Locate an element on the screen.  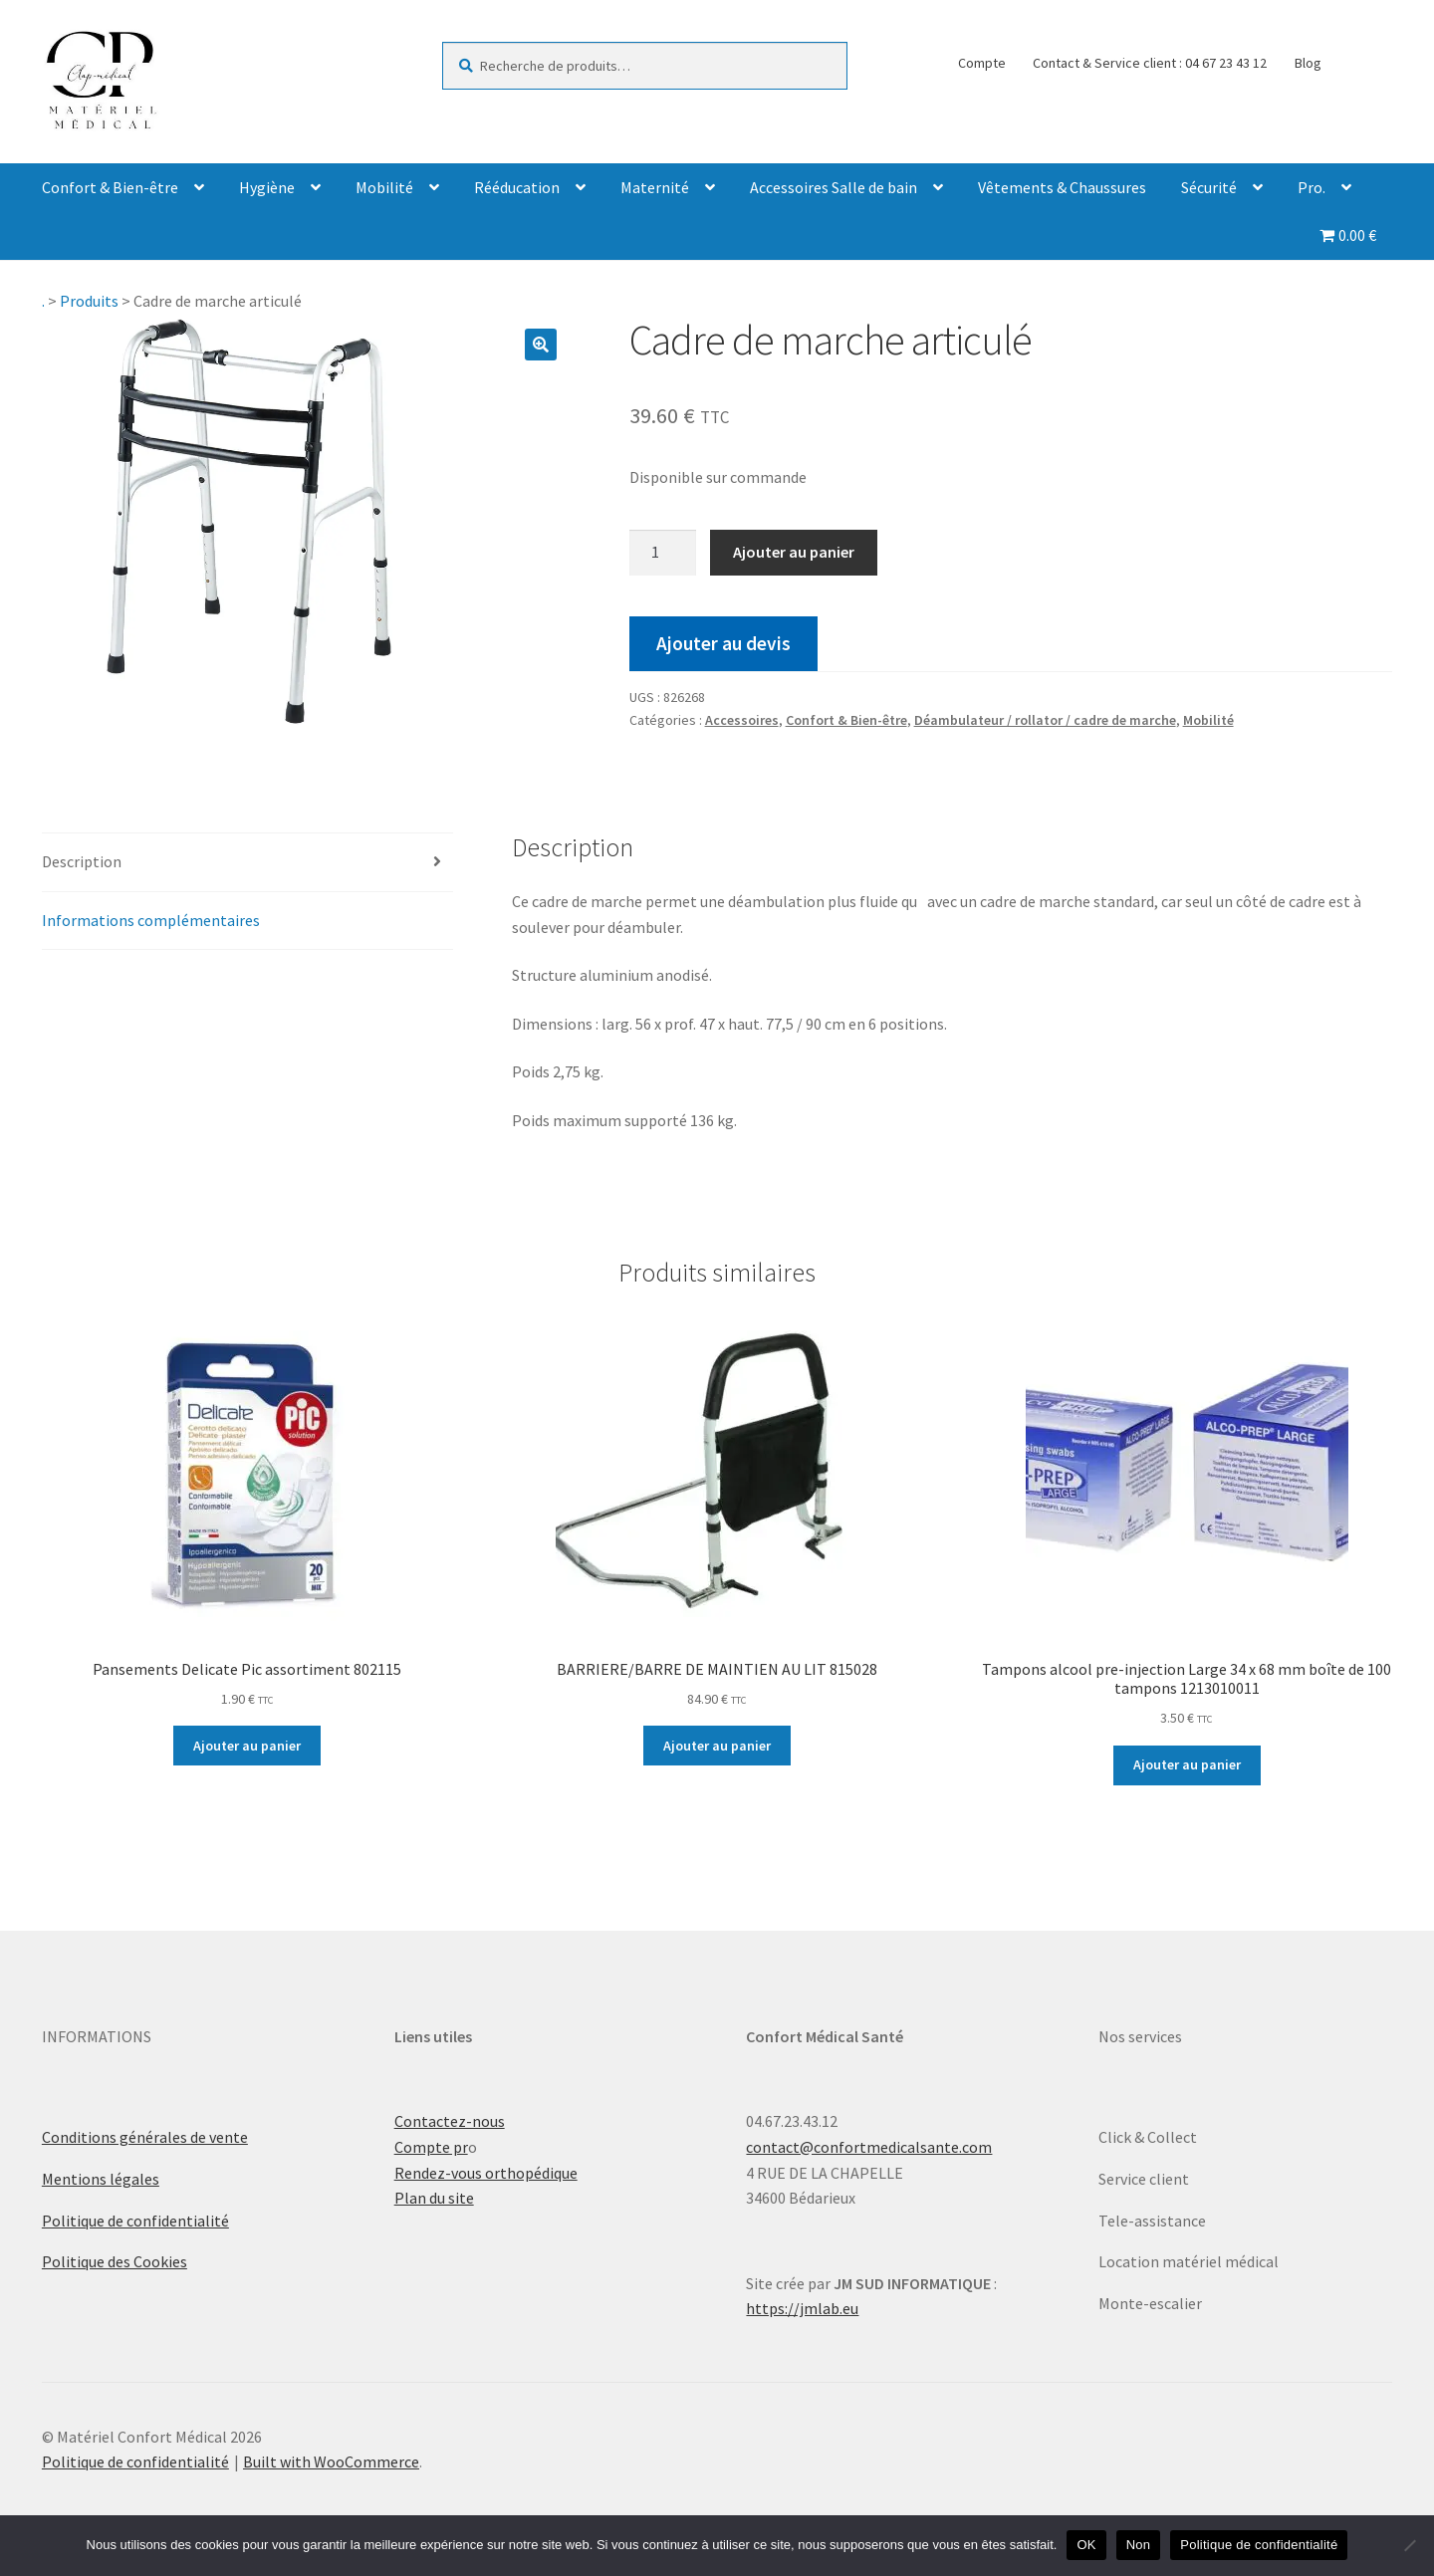
Vêtements & Chaussures is located at coordinates (1062, 187).